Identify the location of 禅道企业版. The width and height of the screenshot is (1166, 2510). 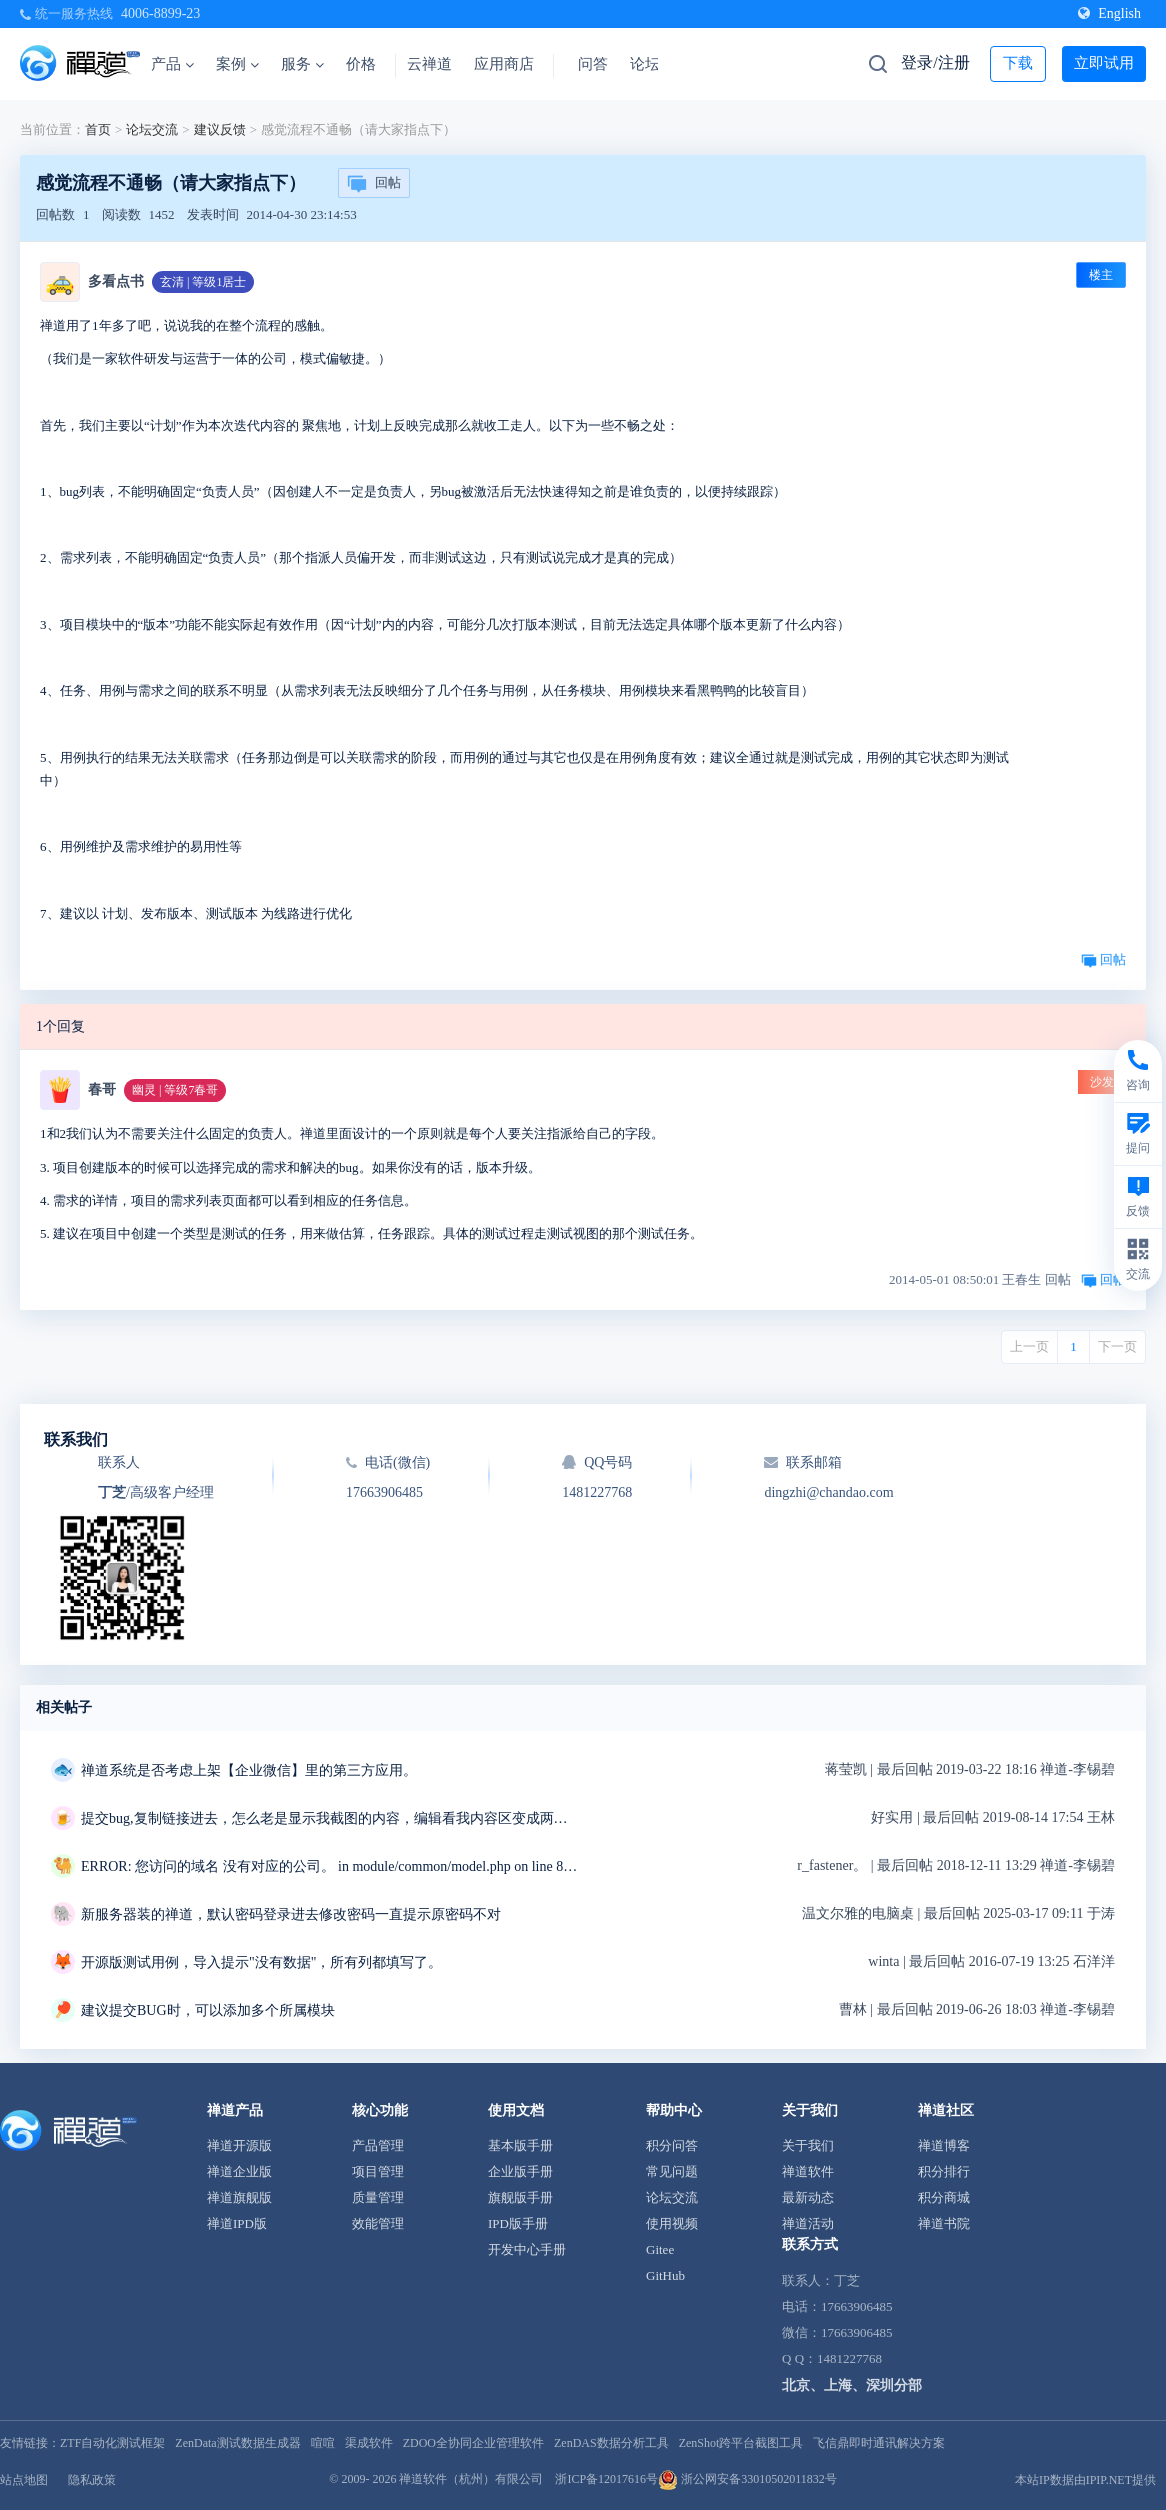
(239, 2171).